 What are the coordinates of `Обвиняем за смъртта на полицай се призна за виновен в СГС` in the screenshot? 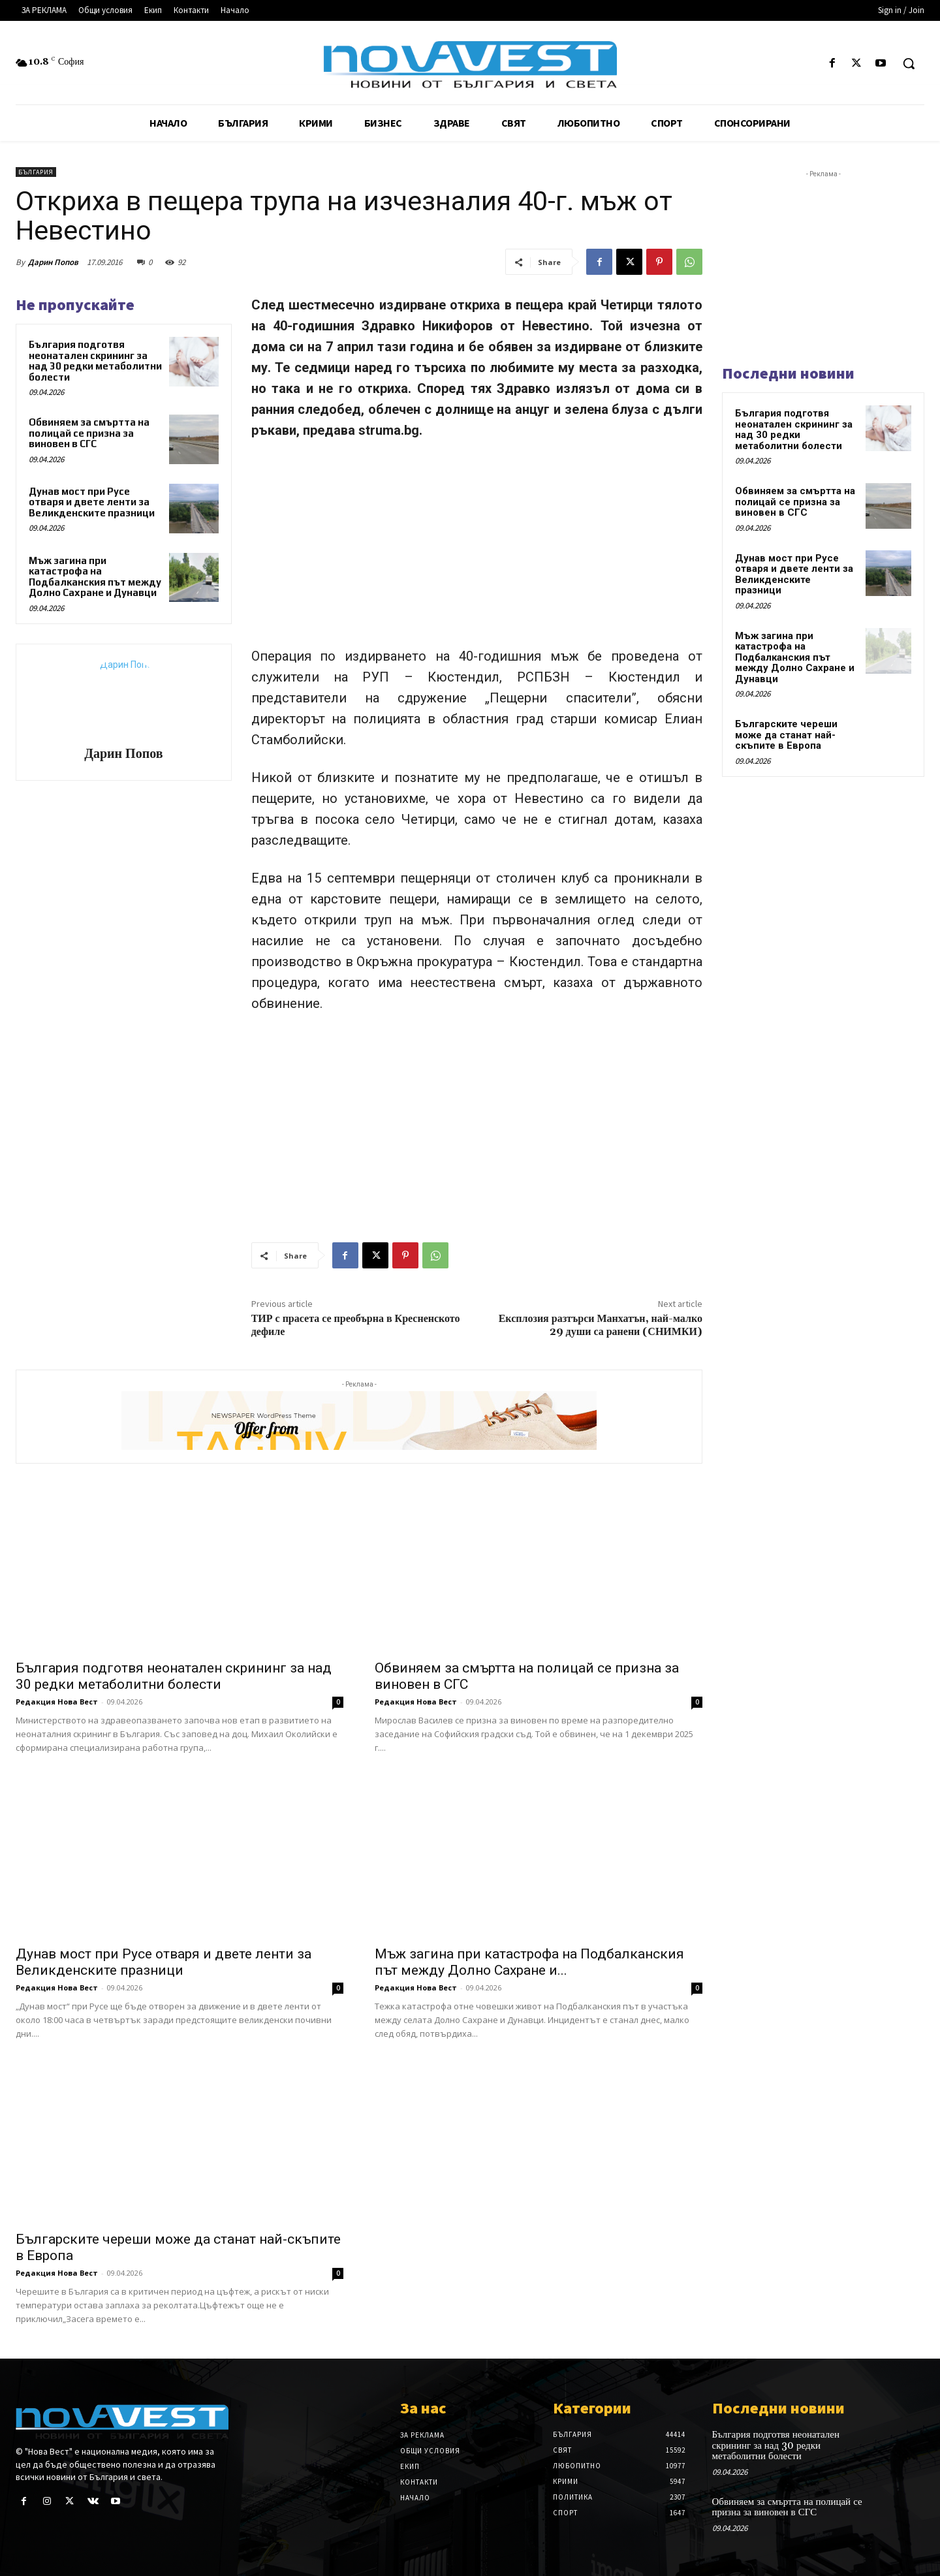 It's located at (89, 432).